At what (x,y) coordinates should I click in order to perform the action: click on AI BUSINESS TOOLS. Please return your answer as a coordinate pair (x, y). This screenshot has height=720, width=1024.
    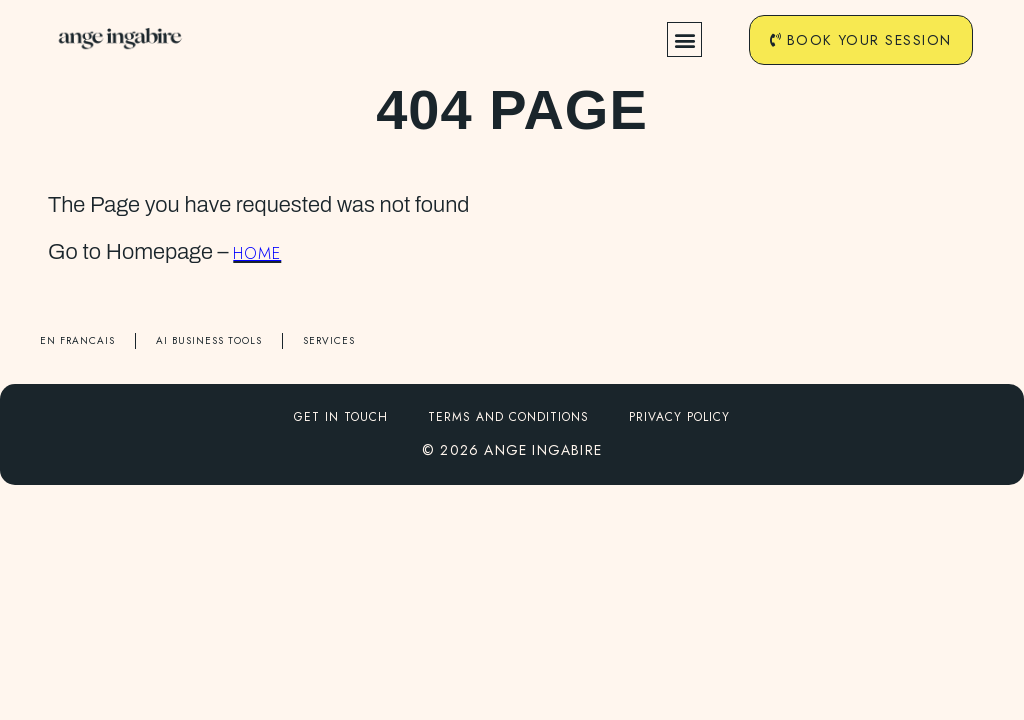
    Looking at the image, I should click on (209, 340).